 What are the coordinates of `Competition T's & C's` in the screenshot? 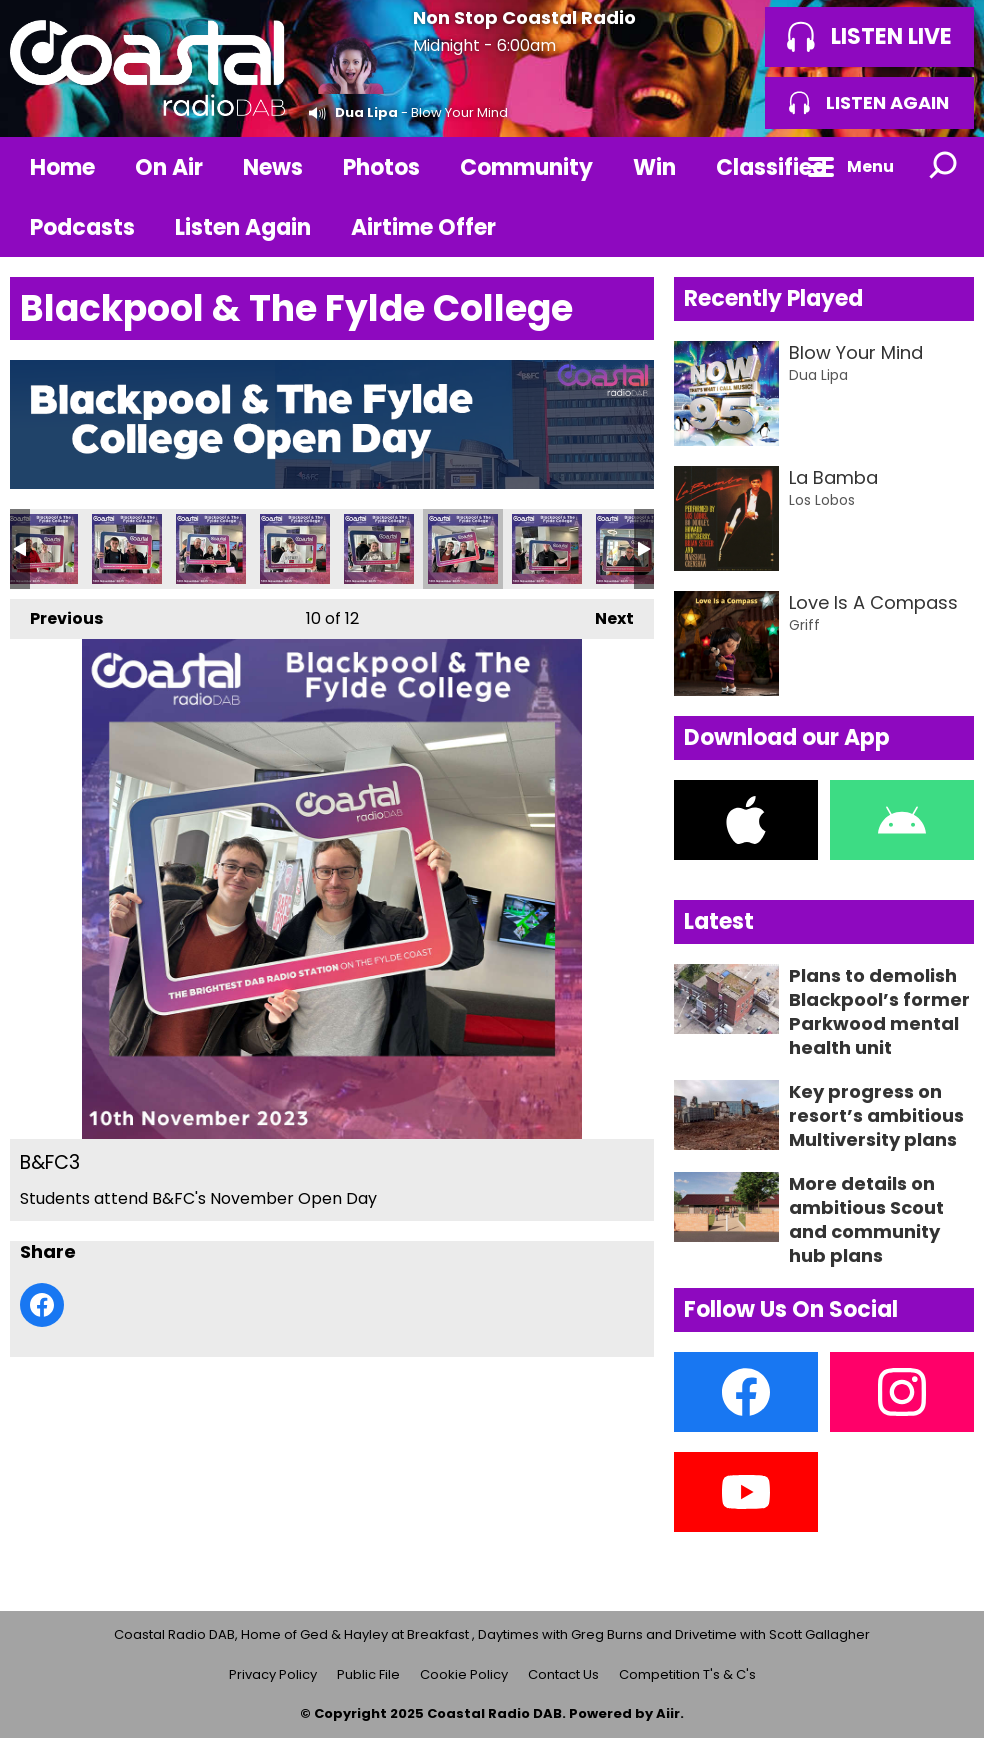 It's located at (687, 1674).